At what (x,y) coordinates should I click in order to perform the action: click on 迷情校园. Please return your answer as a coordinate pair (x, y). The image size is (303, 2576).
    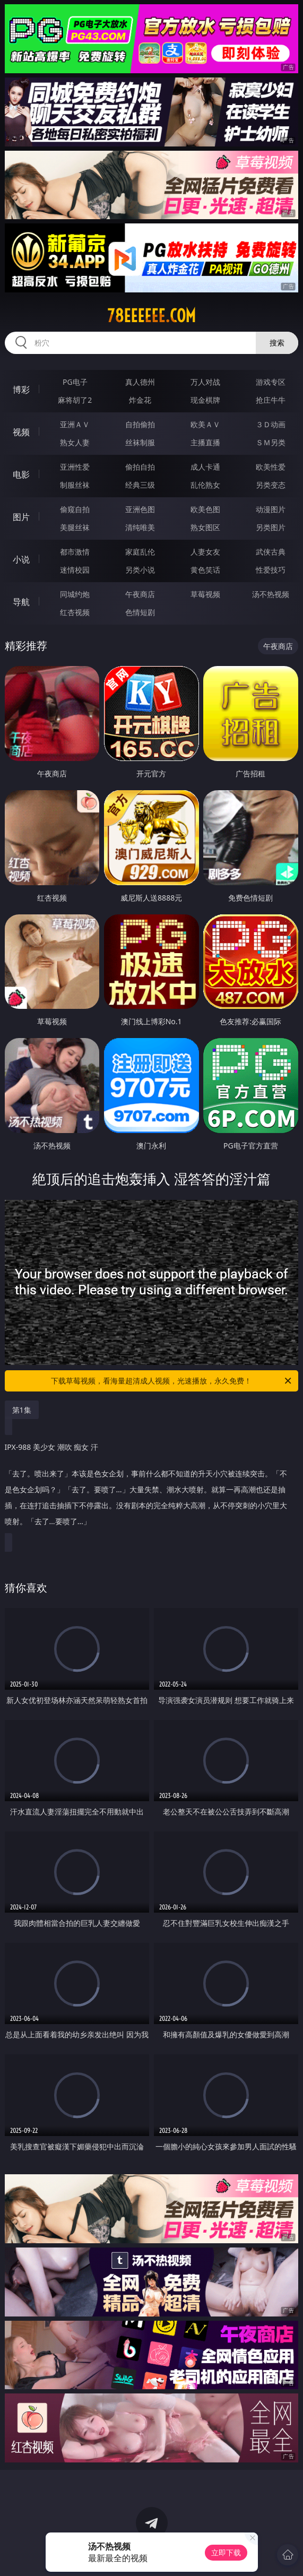
    Looking at the image, I should click on (75, 570).